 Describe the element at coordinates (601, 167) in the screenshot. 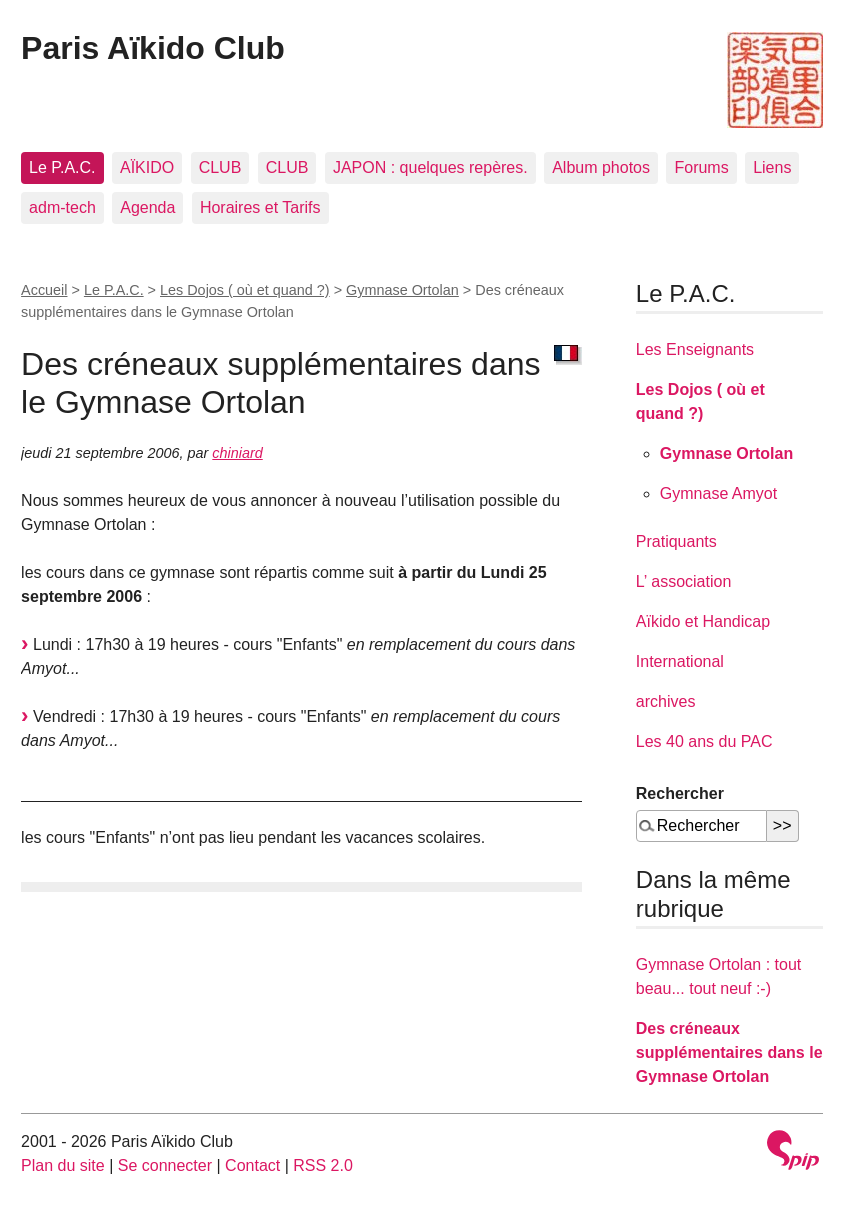

I see `Album photos` at that location.